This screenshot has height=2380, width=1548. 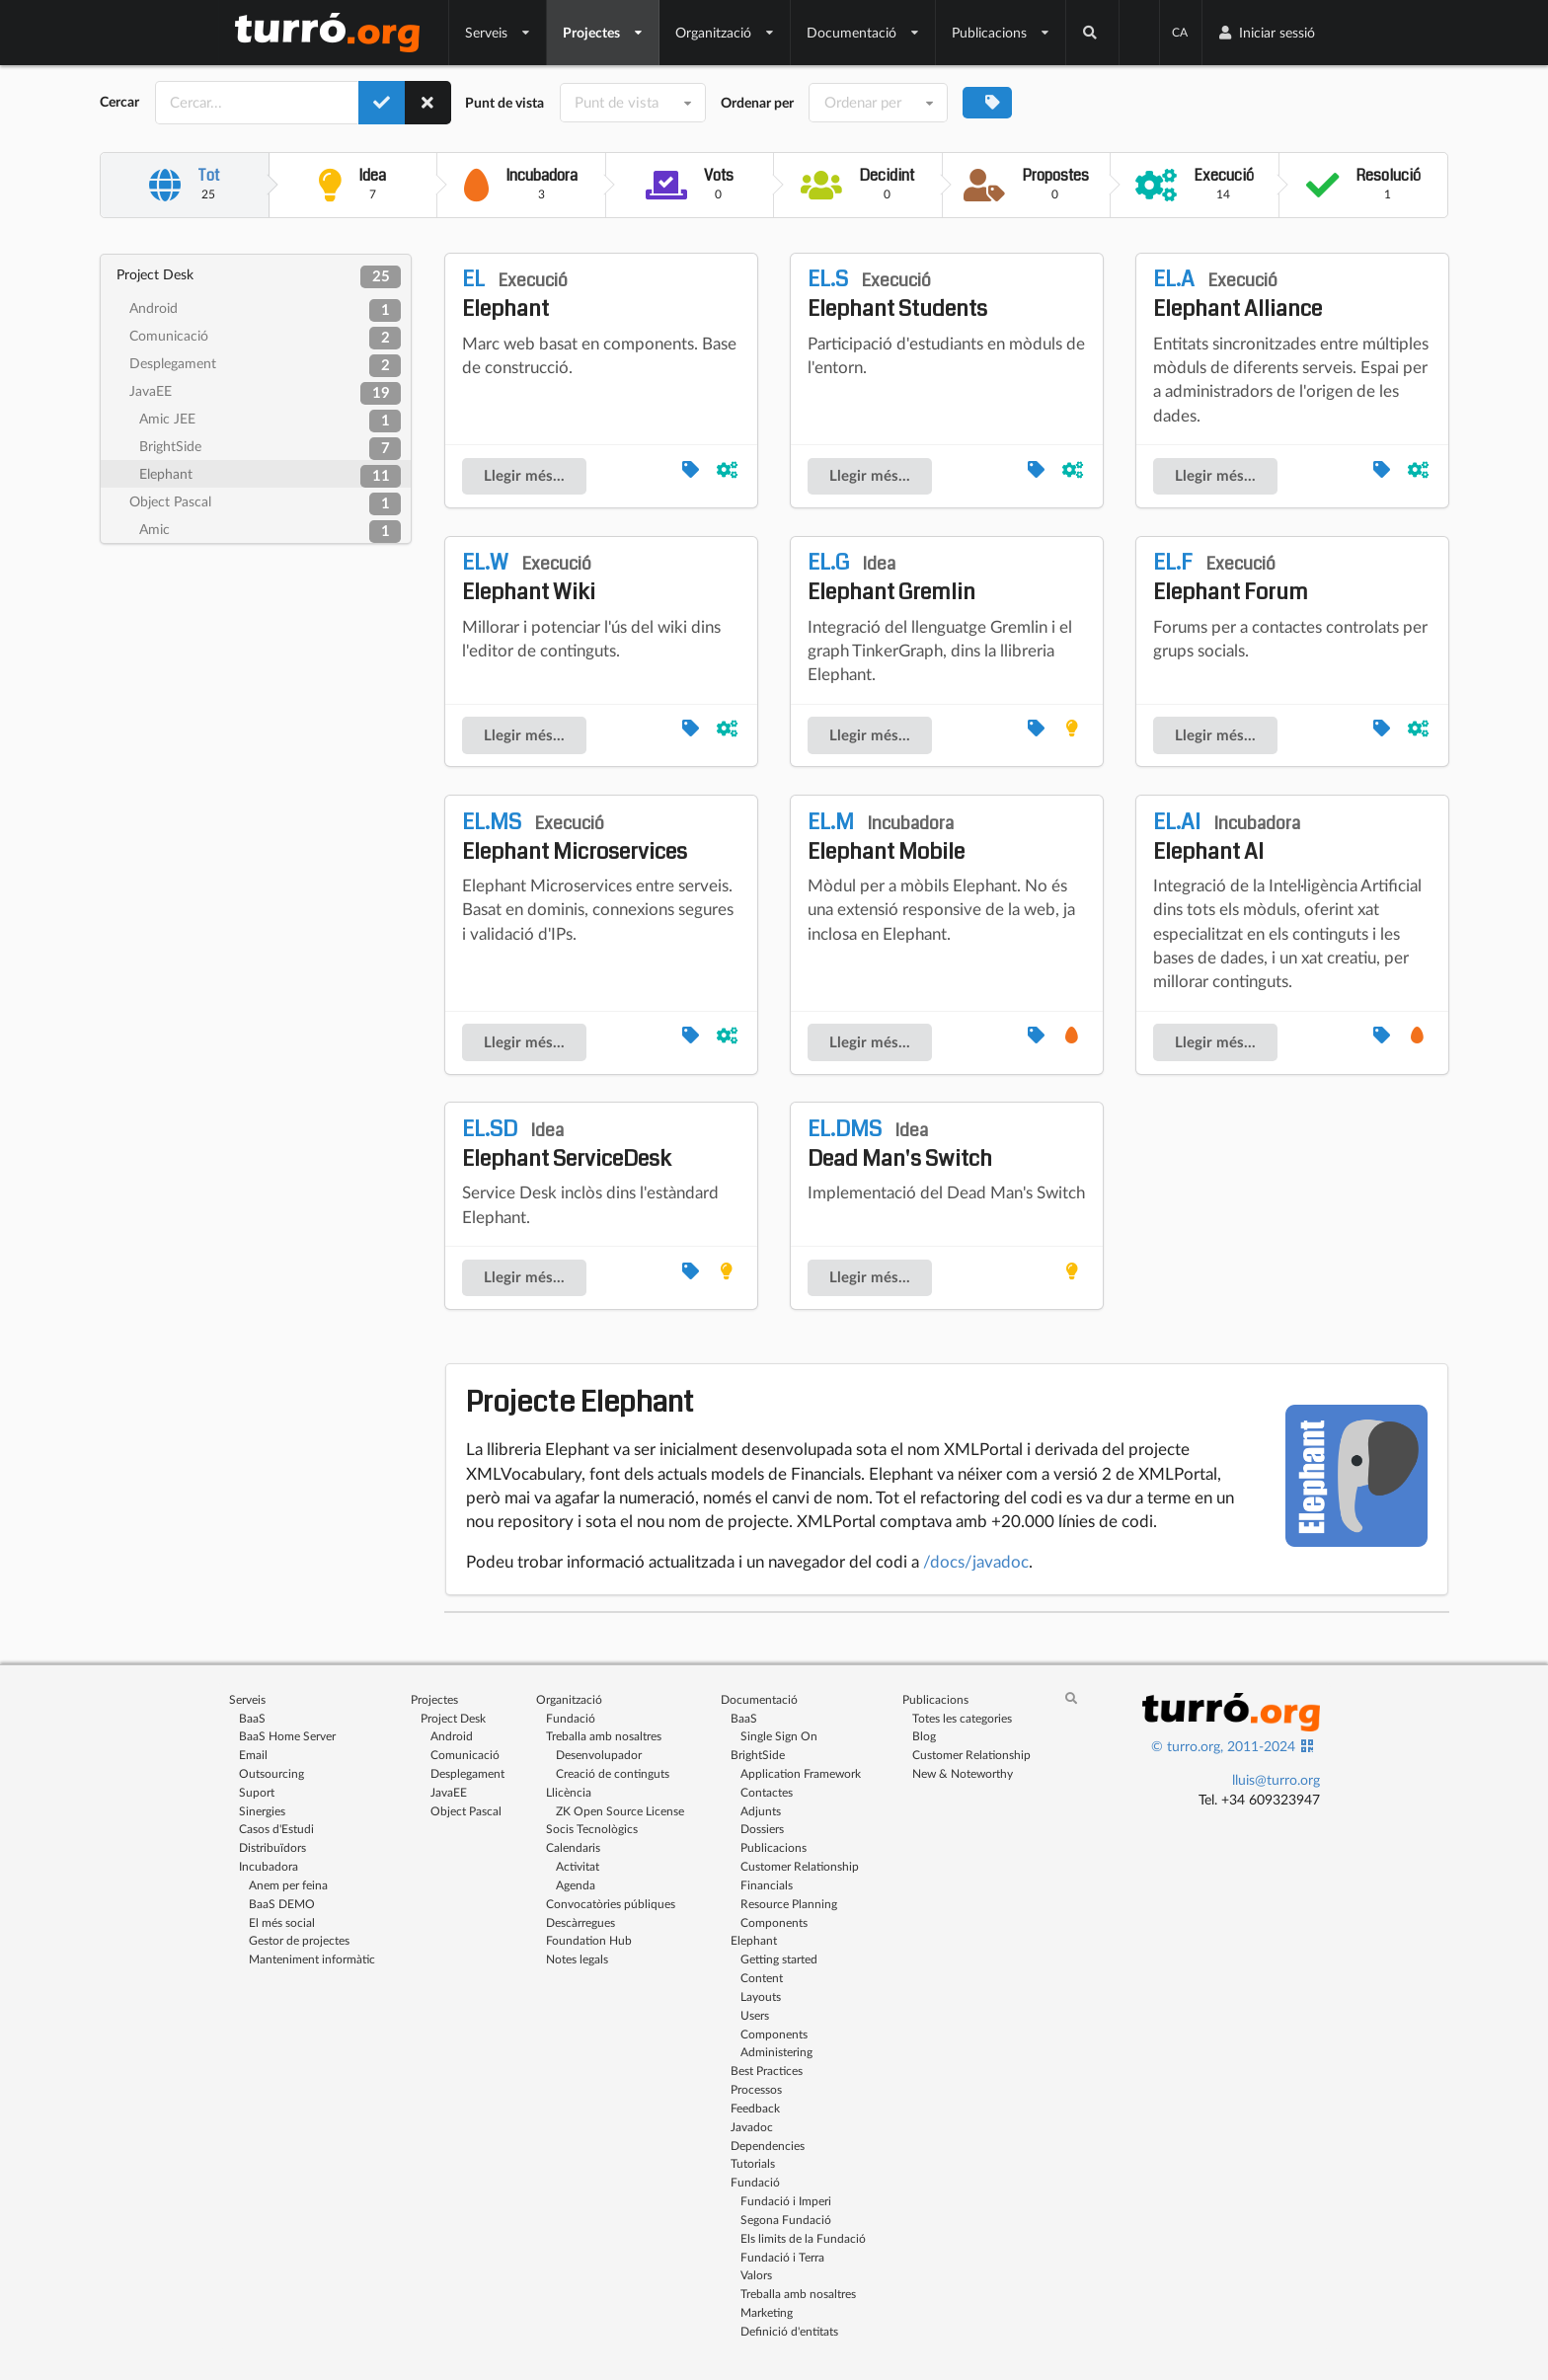 What do you see at coordinates (752, 2126) in the screenshot?
I see `Javadoc` at bounding box center [752, 2126].